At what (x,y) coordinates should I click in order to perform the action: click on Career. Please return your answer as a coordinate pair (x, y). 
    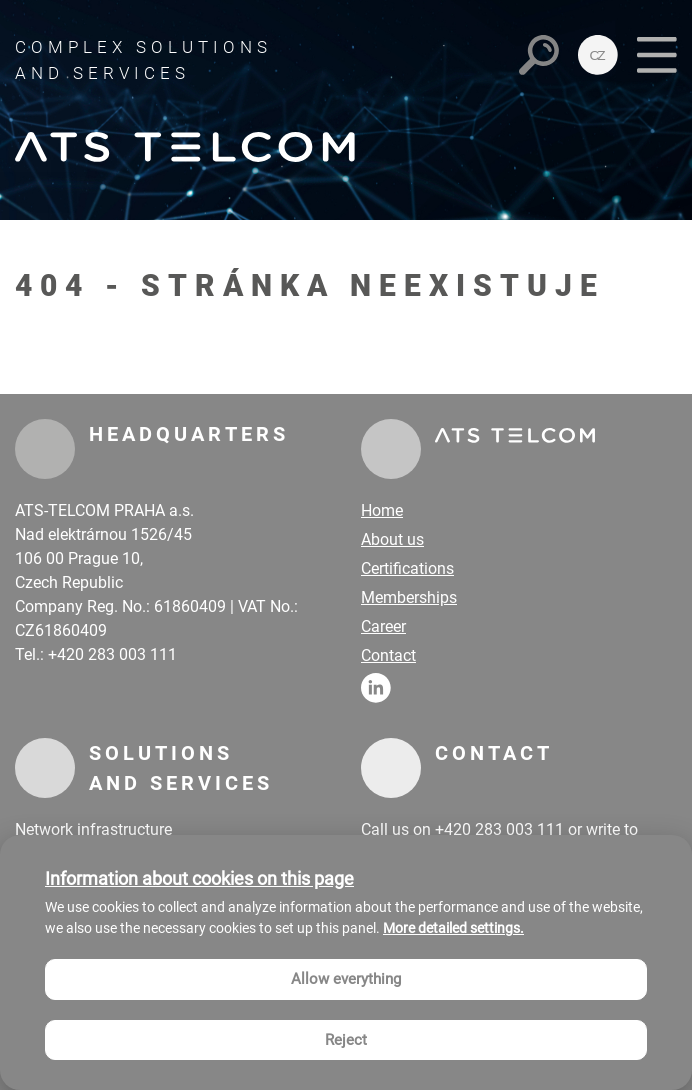
    Looking at the image, I should click on (383, 626).